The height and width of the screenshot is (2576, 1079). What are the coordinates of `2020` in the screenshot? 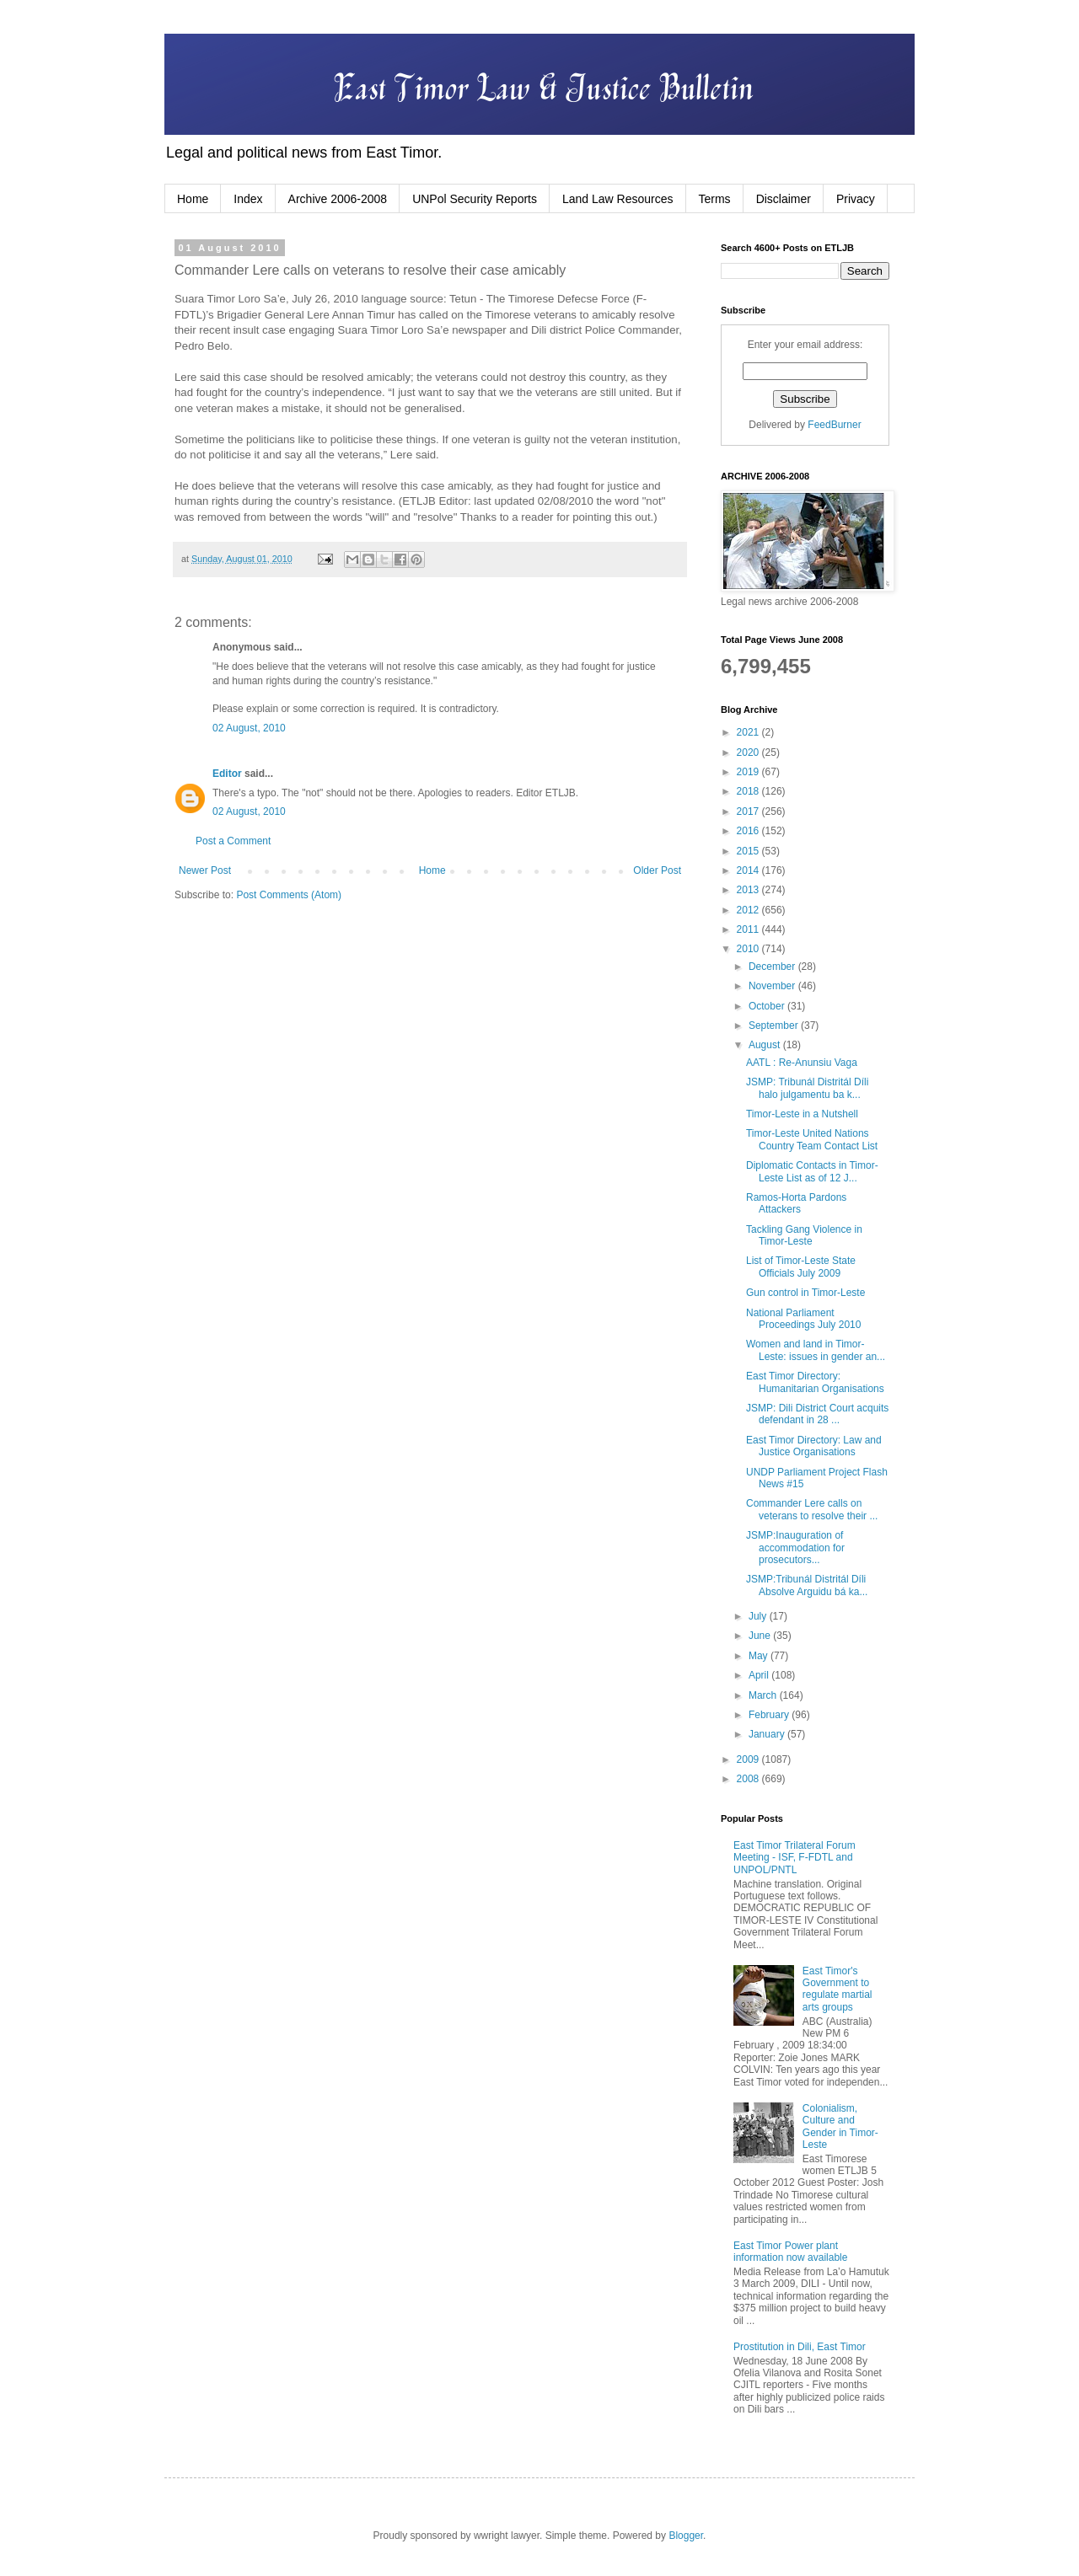 It's located at (749, 752).